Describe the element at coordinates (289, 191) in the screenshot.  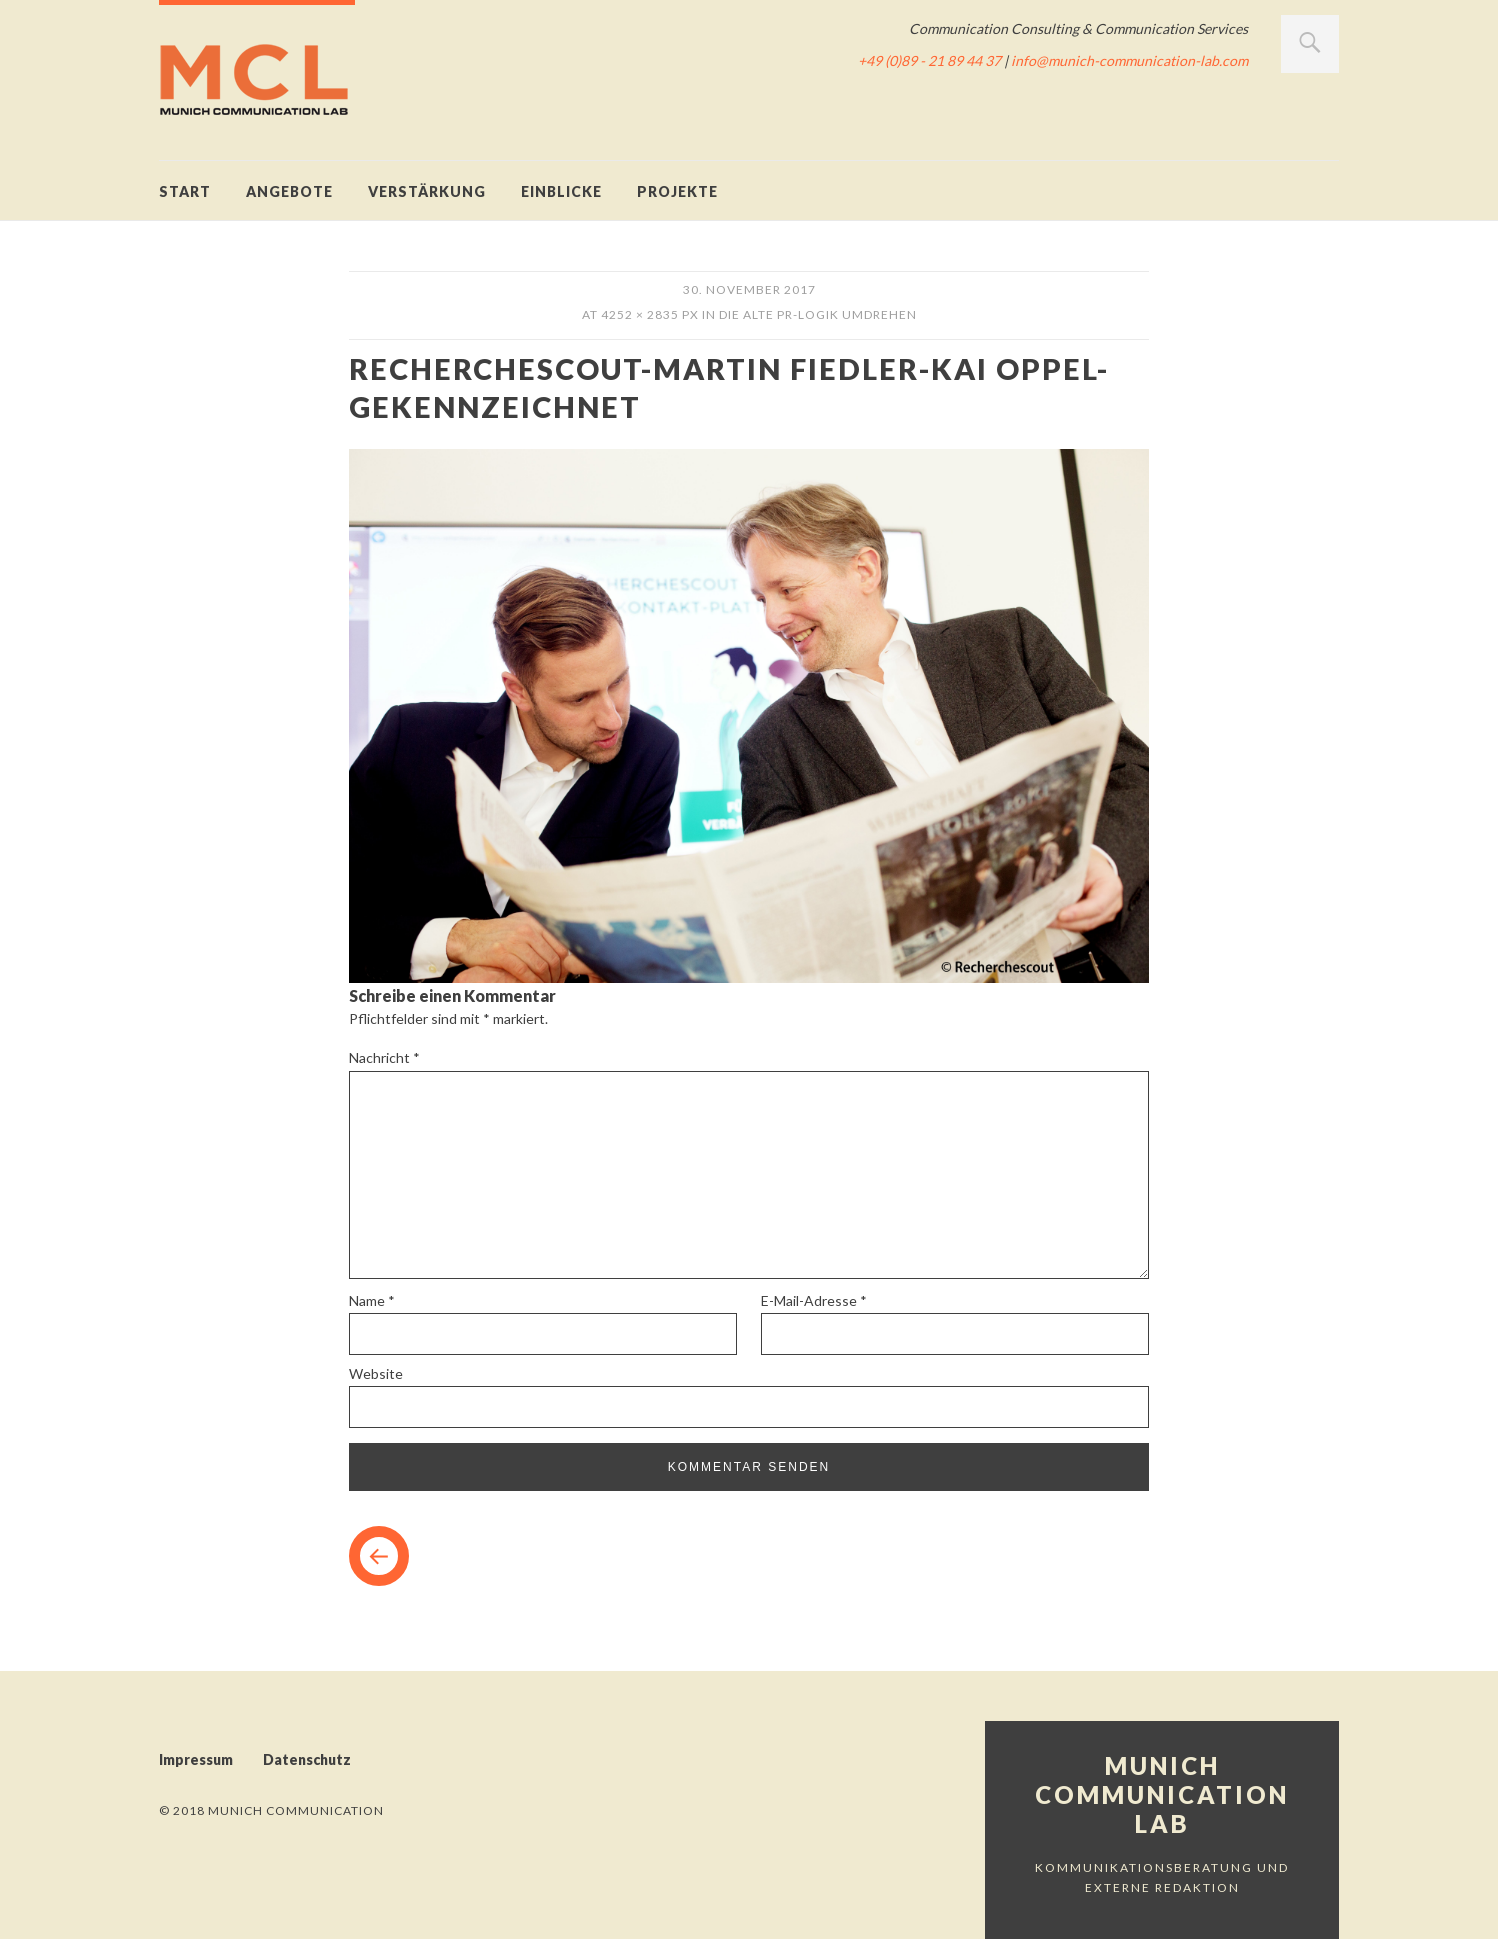
I see `Angebote` at that location.